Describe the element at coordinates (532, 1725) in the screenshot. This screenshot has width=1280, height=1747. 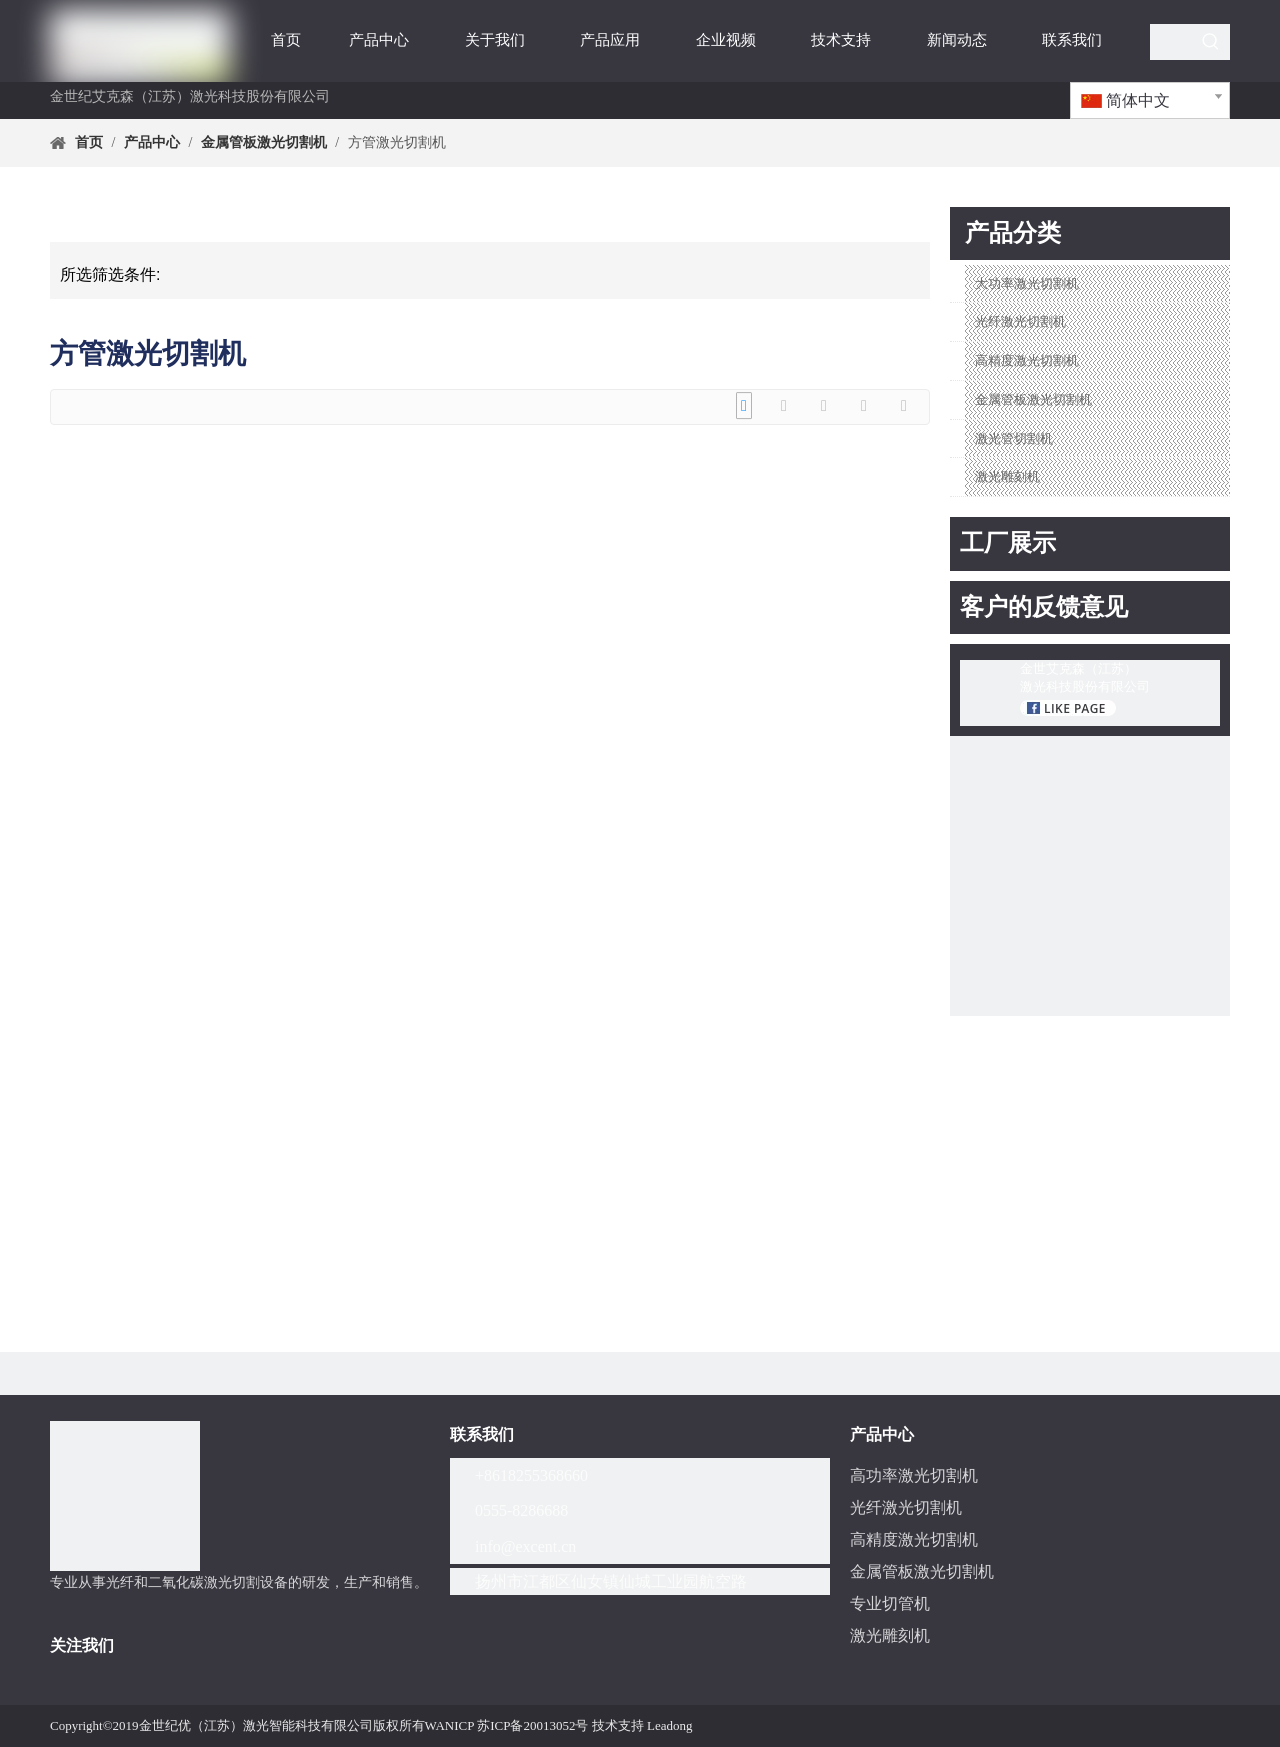
I see `苏ICP备20013052号` at that location.